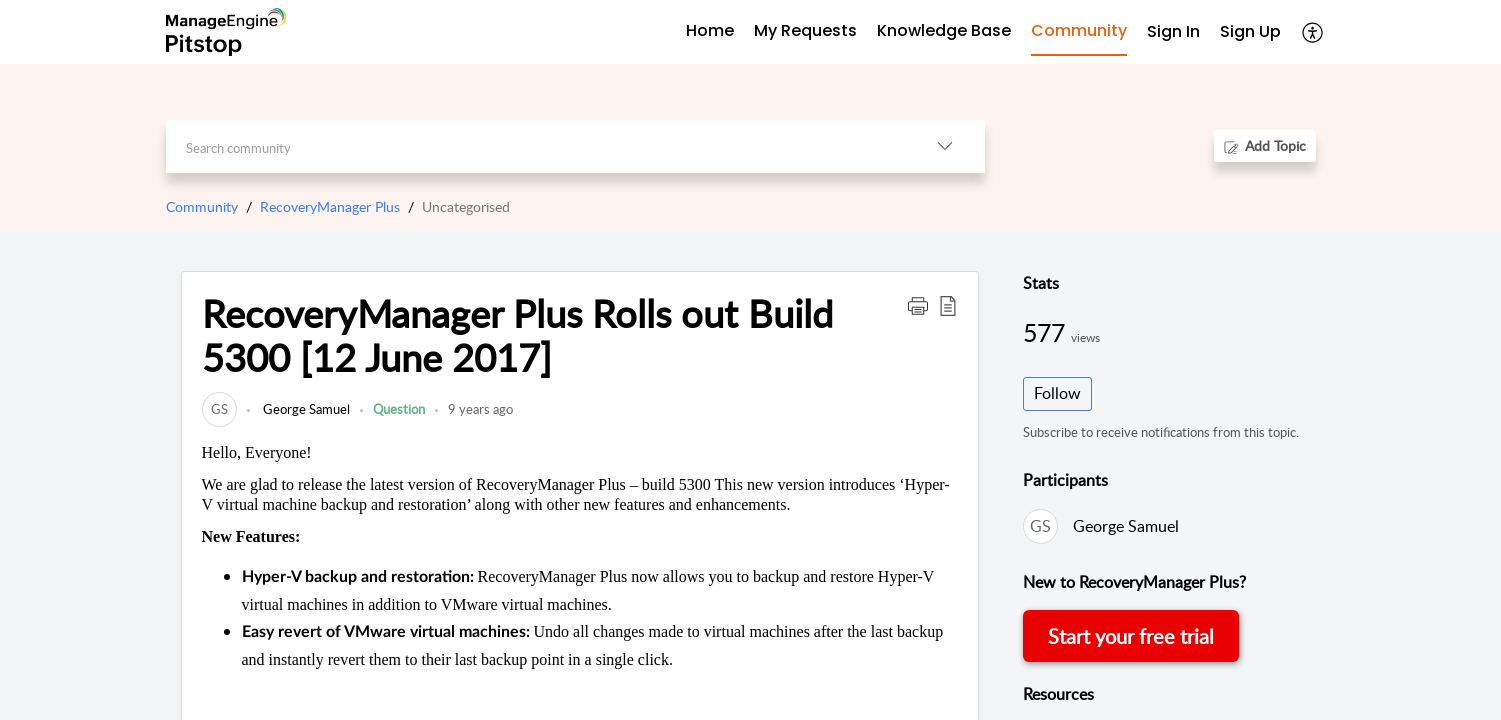 The width and height of the screenshot is (1501, 720). I want to click on Community [tab], so click(1079, 30).